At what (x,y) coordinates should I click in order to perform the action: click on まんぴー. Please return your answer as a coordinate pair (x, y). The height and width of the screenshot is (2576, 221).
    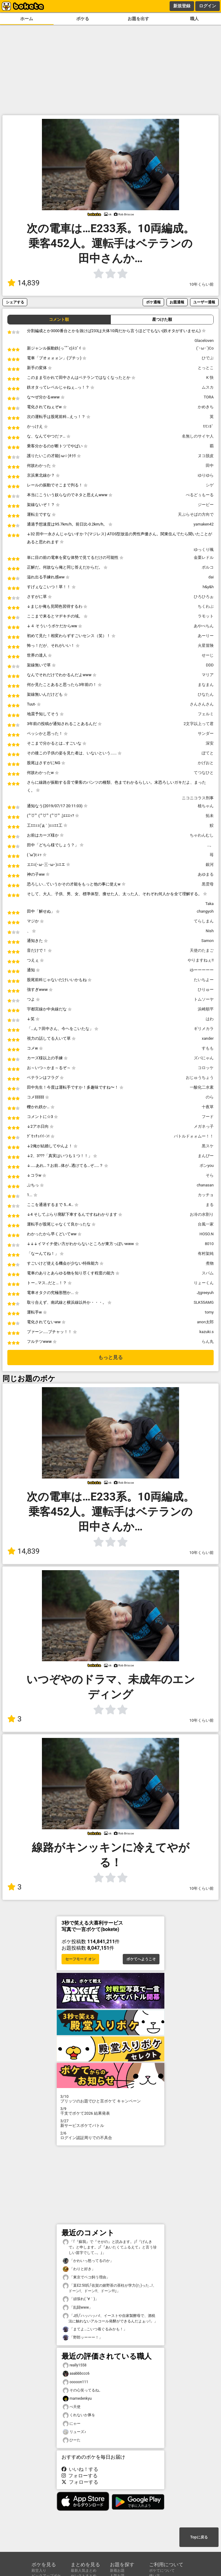
    Looking at the image, I should click on (206, 1155).